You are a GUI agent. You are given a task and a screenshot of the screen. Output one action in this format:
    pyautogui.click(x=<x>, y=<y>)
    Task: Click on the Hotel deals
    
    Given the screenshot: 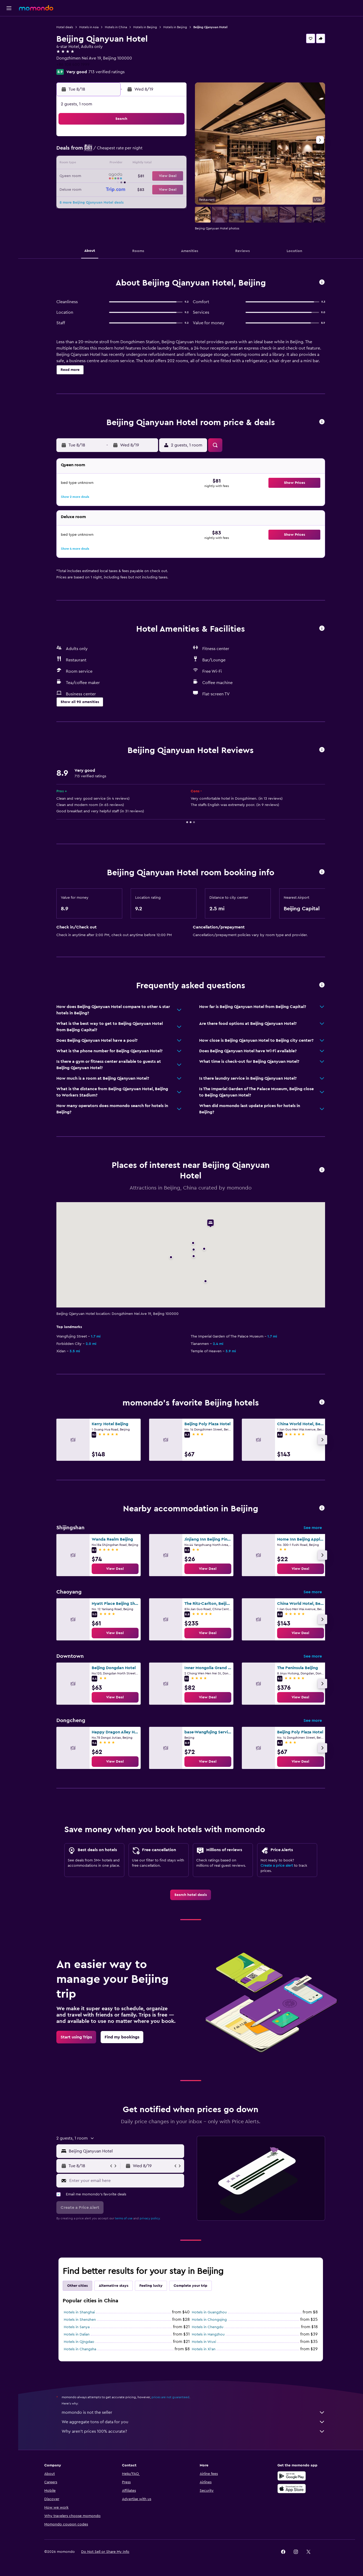 What is the action you would take?
    pyautogui.click(x=64, y=27)
    